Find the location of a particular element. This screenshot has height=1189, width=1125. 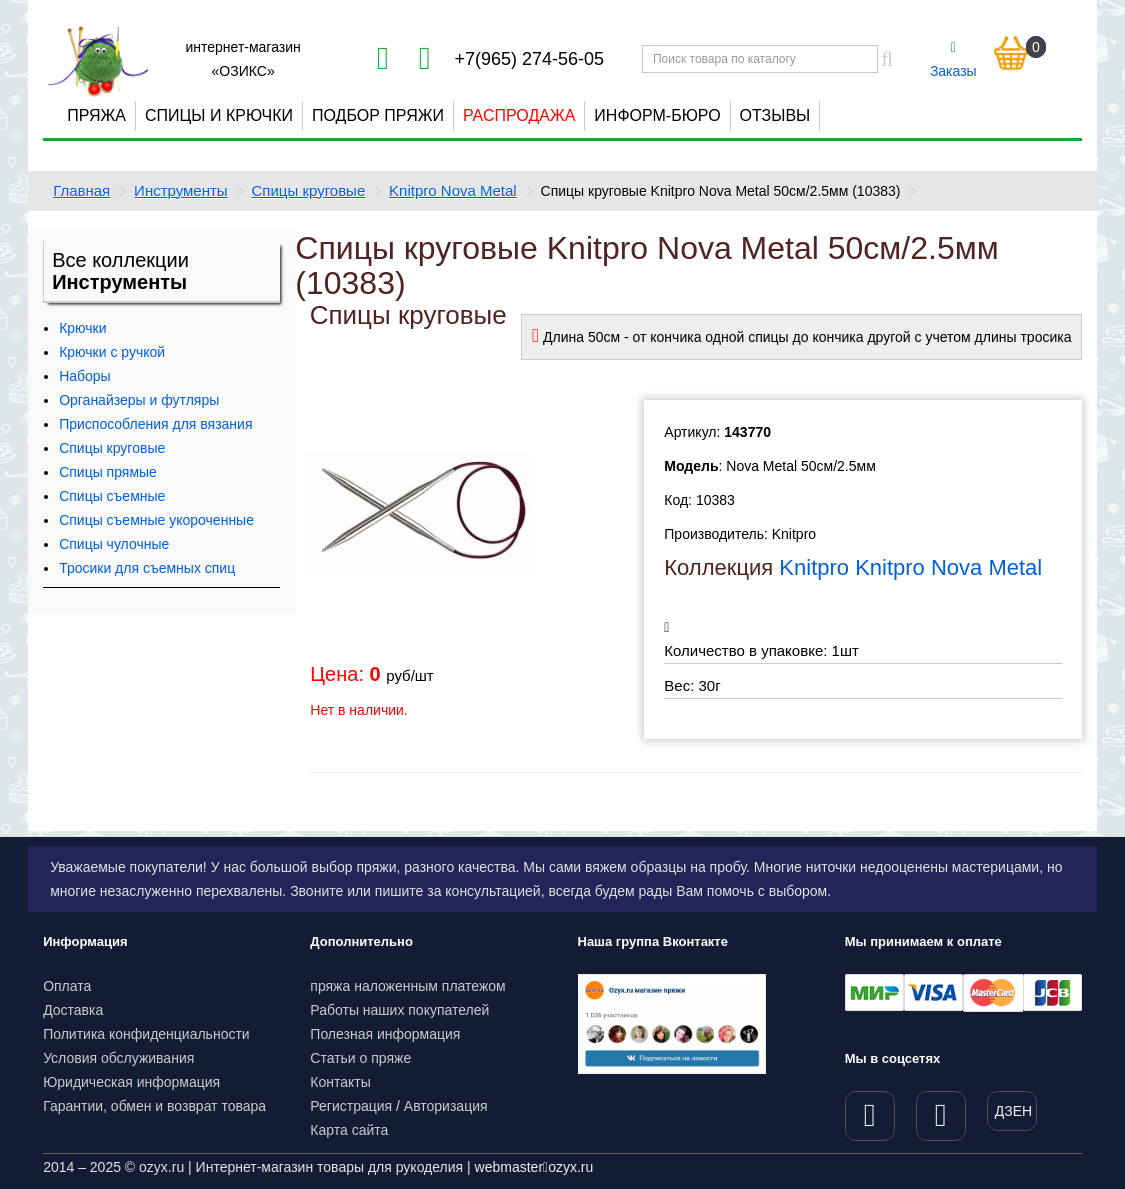

Юридическая информация is located at coordinates (131, 1082).